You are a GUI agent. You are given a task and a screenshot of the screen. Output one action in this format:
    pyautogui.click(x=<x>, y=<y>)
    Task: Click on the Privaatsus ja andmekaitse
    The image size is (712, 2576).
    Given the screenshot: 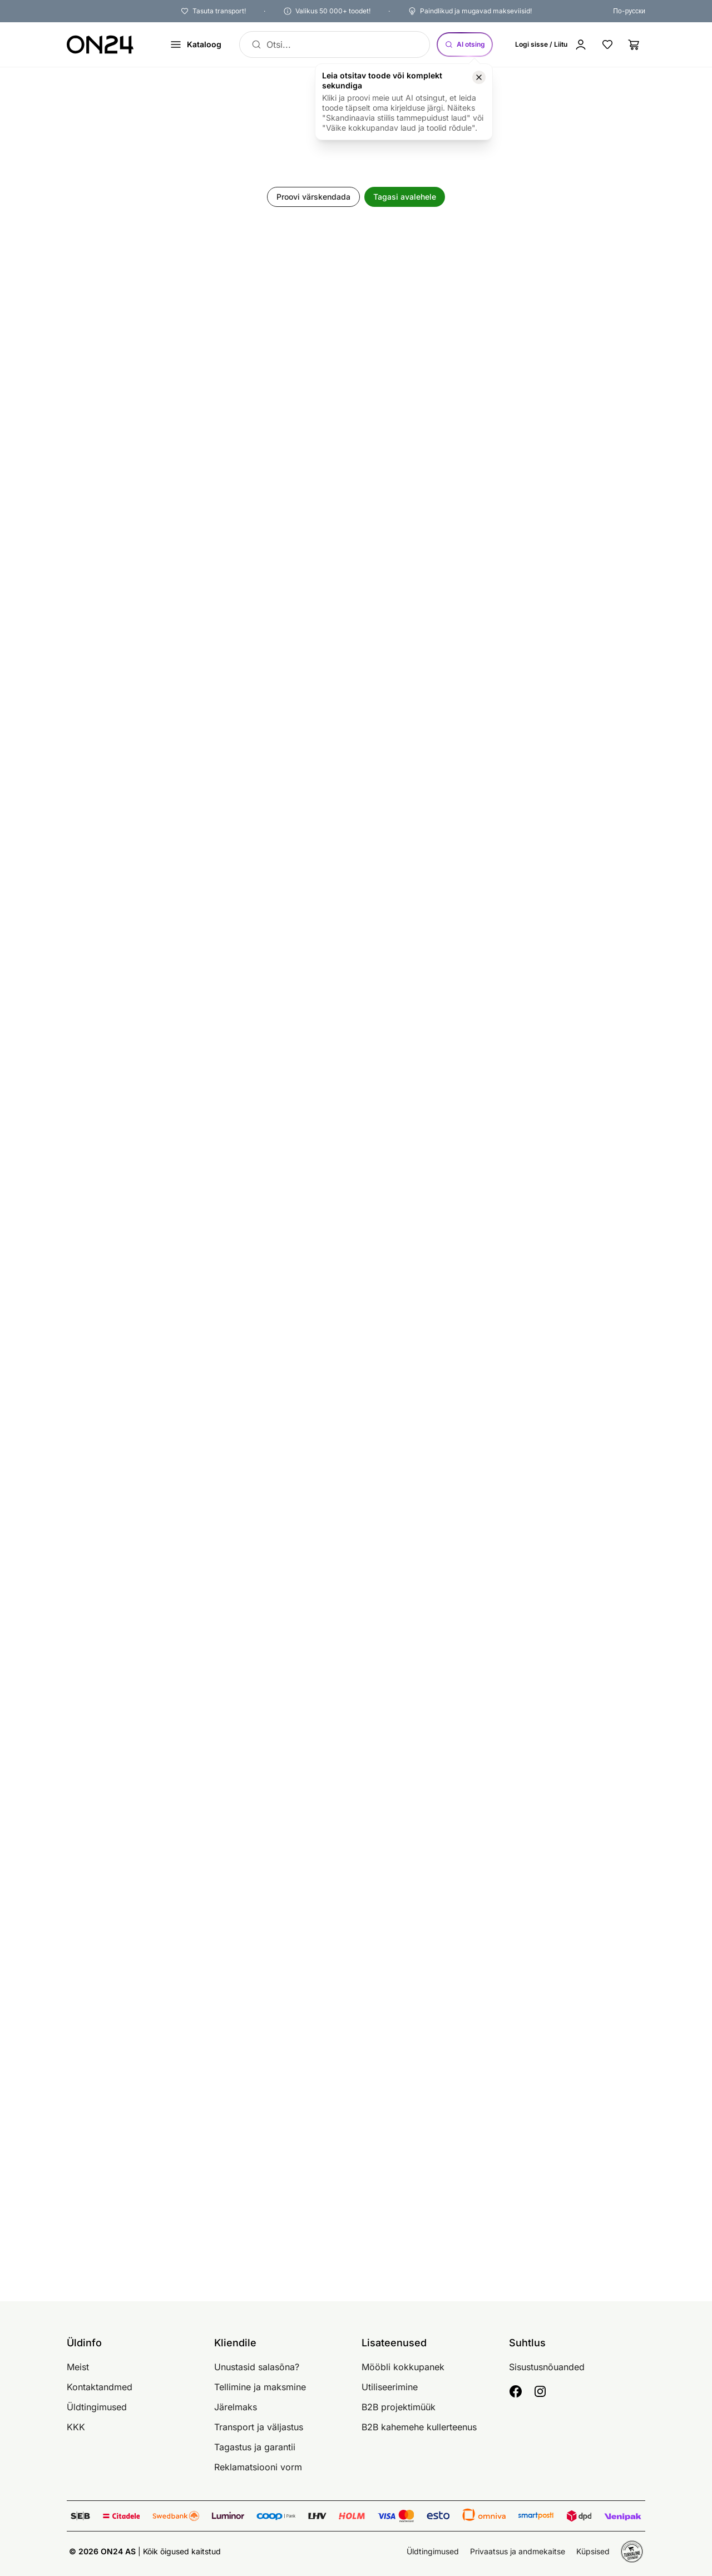 What is the action you would take?
    pyautogui.click(x=517, y=2551)
    